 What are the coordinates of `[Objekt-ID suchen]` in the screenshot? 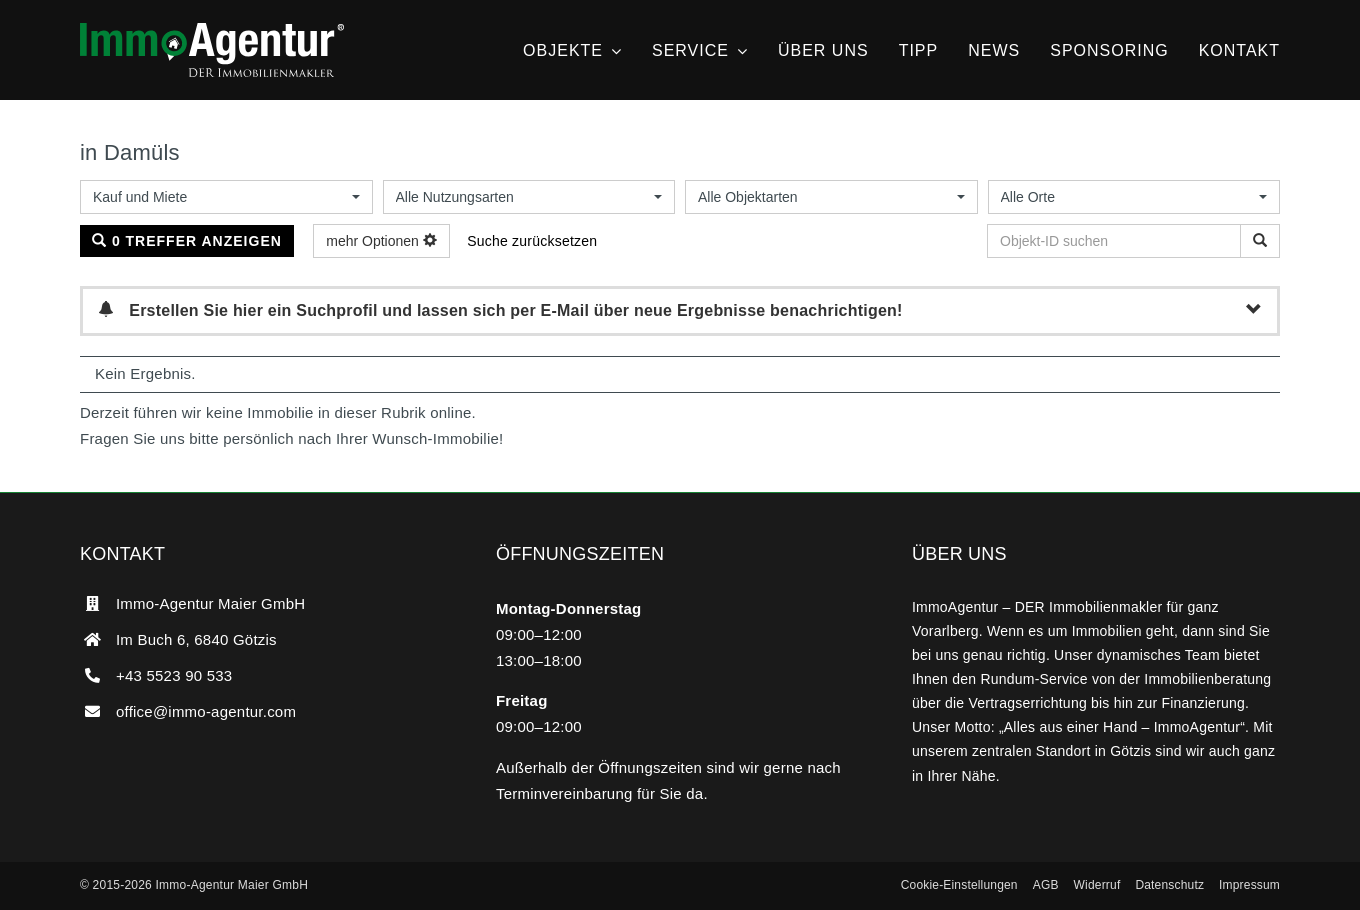 It's located at (1260, 241).